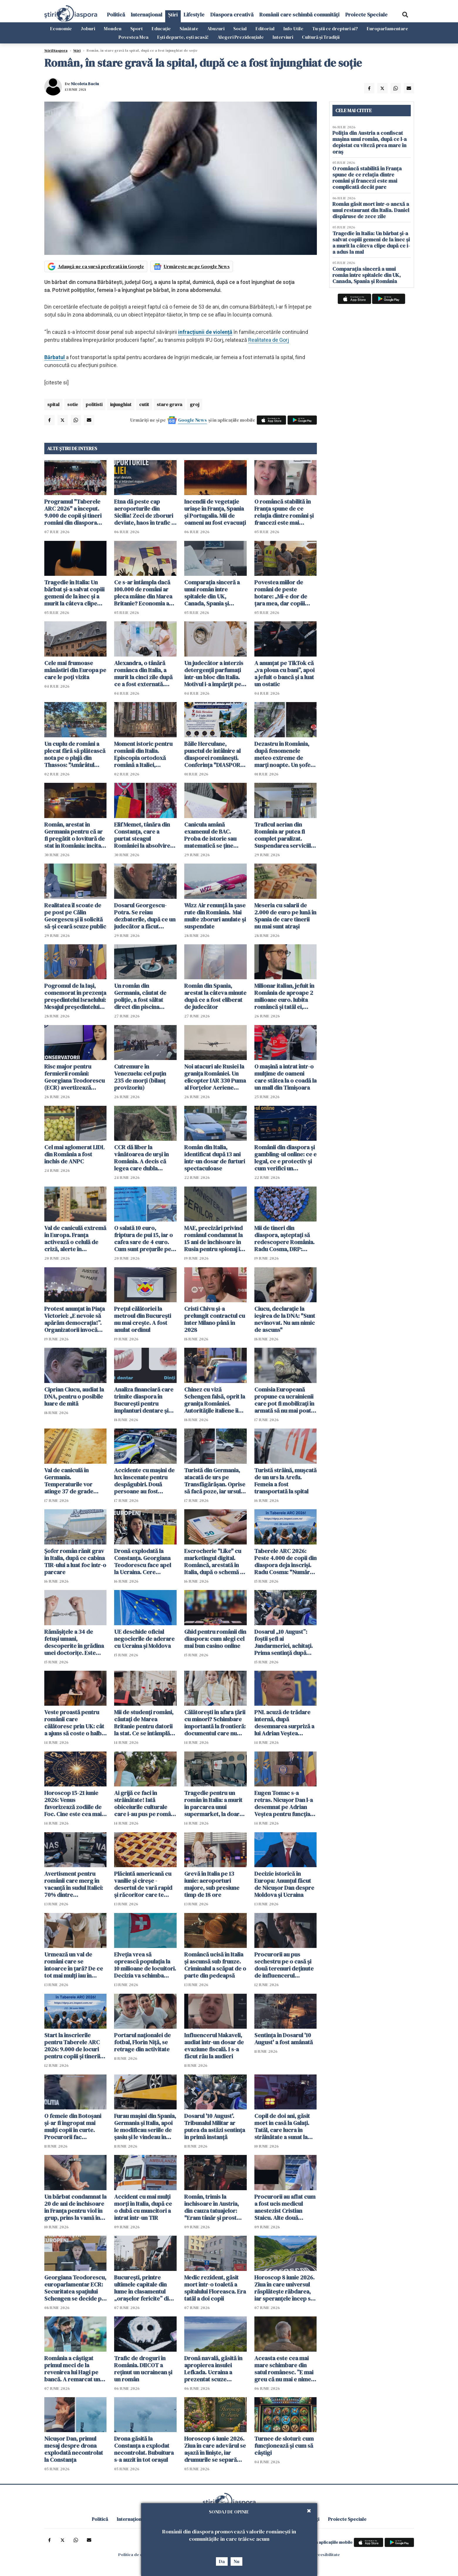  What do you see at coordinates (75, 1561) in the screenshot?
I see `Șofer român rănit grav în Italia, după ce cabina TIR-ului a luat foc într-o parcare` at bounding box center [75, 1561].